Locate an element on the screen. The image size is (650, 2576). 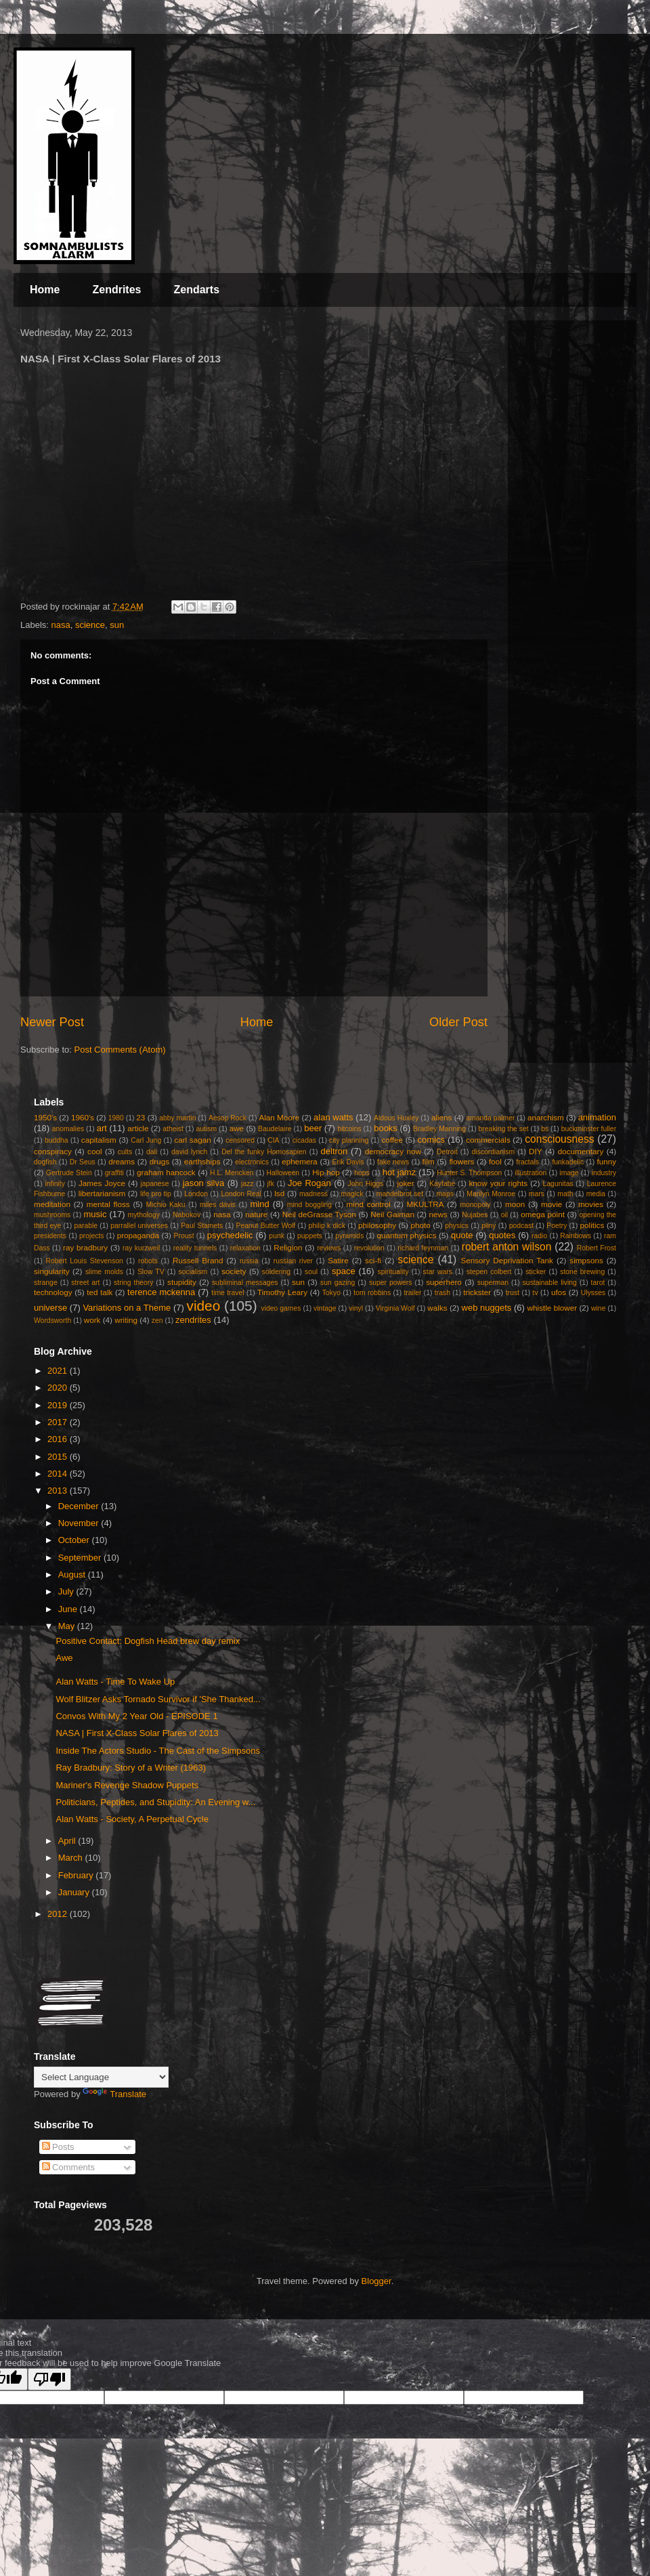
Nujabes is located at coordinates (475, 1215).